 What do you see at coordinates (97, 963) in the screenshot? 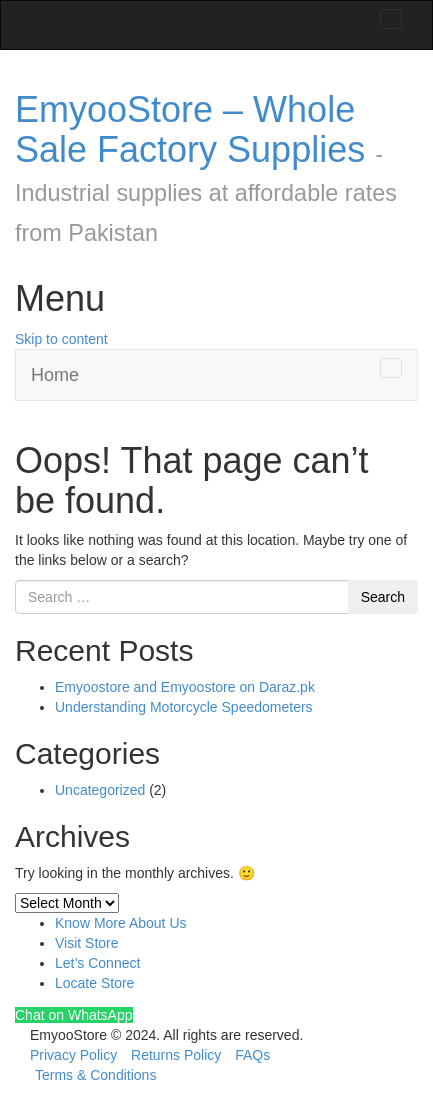
I see `Let’s Connect` at bounding box center [97, 963].